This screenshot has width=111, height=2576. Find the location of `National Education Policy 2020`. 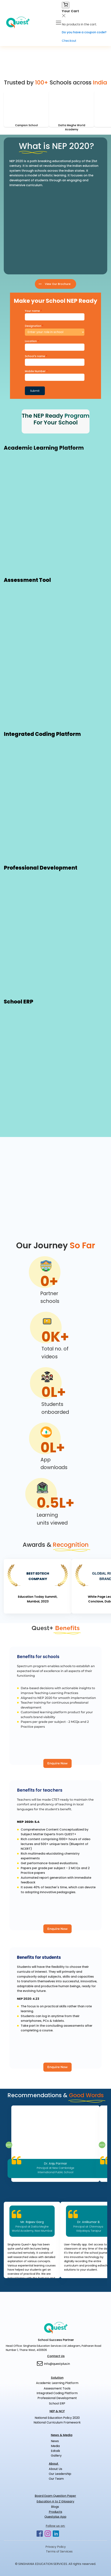

National Education Policy 2020 is located at coordinates (57, 2418).